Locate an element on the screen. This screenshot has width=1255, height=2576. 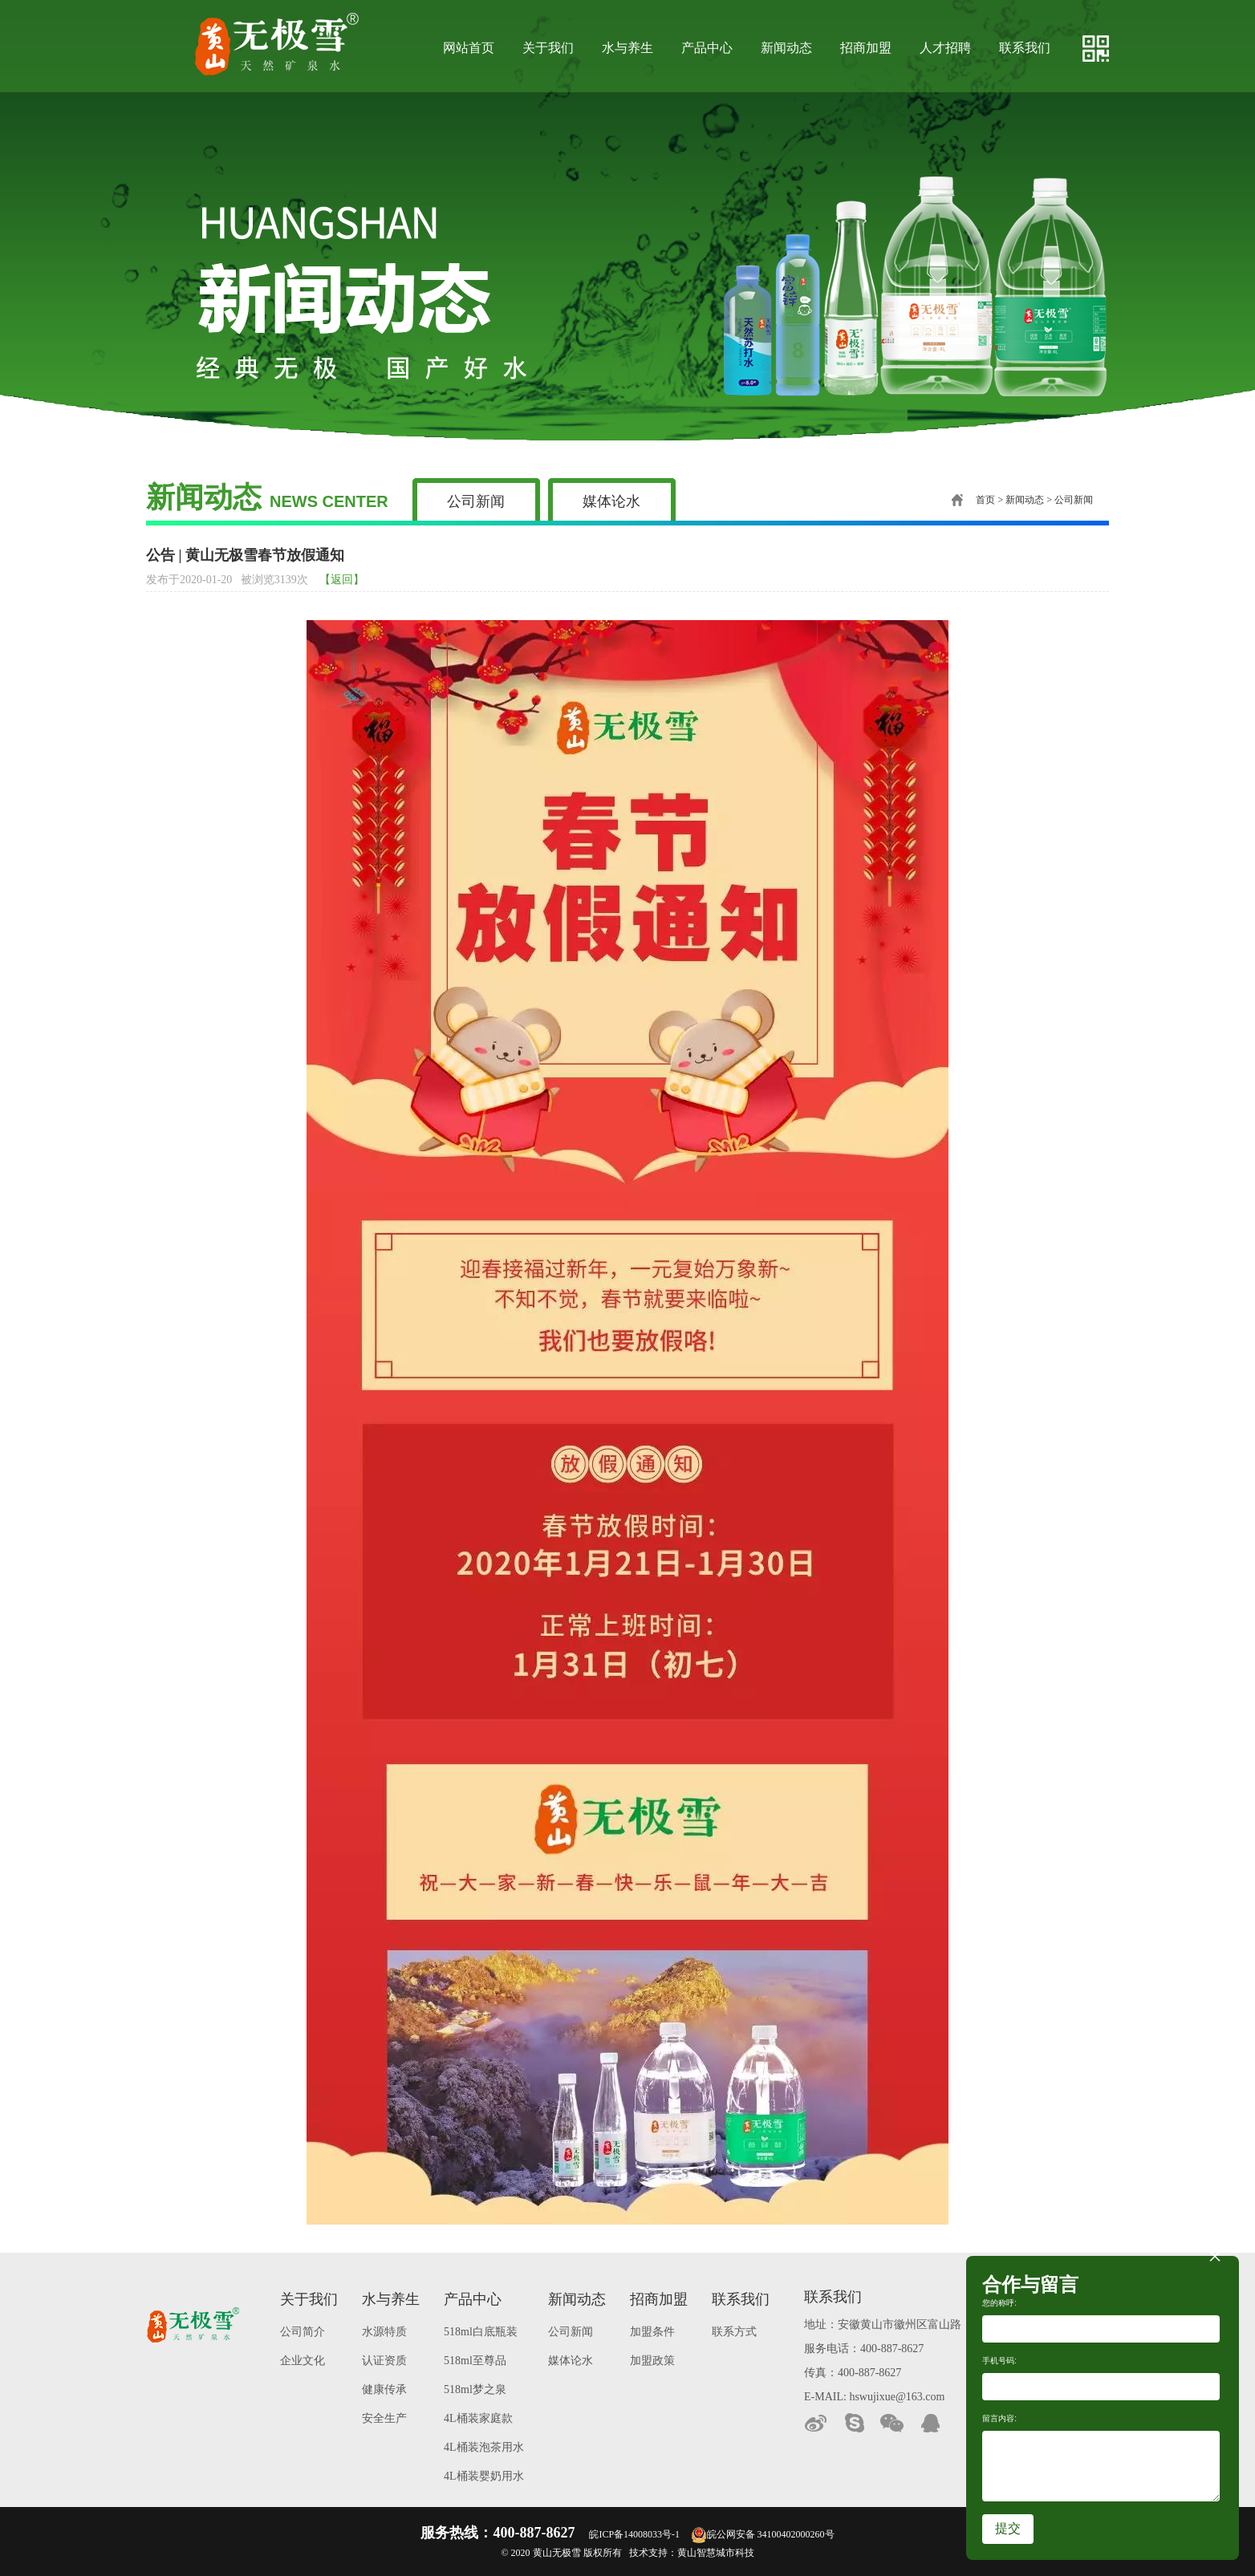
媒体论水 is located at coordinates (611, 501).